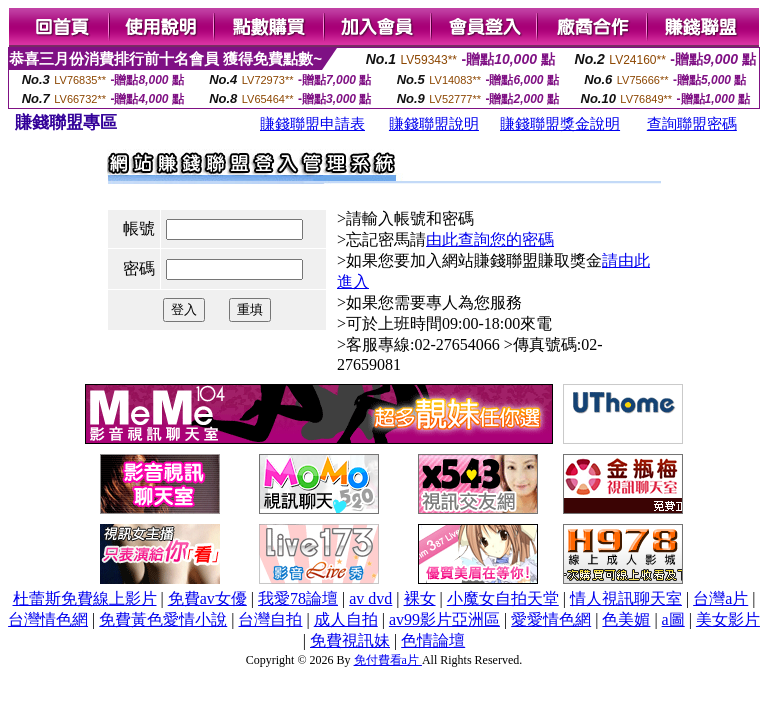  Describe the element at coordinates (503, 598) in the screenshot. I see `小魔女自拍天堂` at that location.